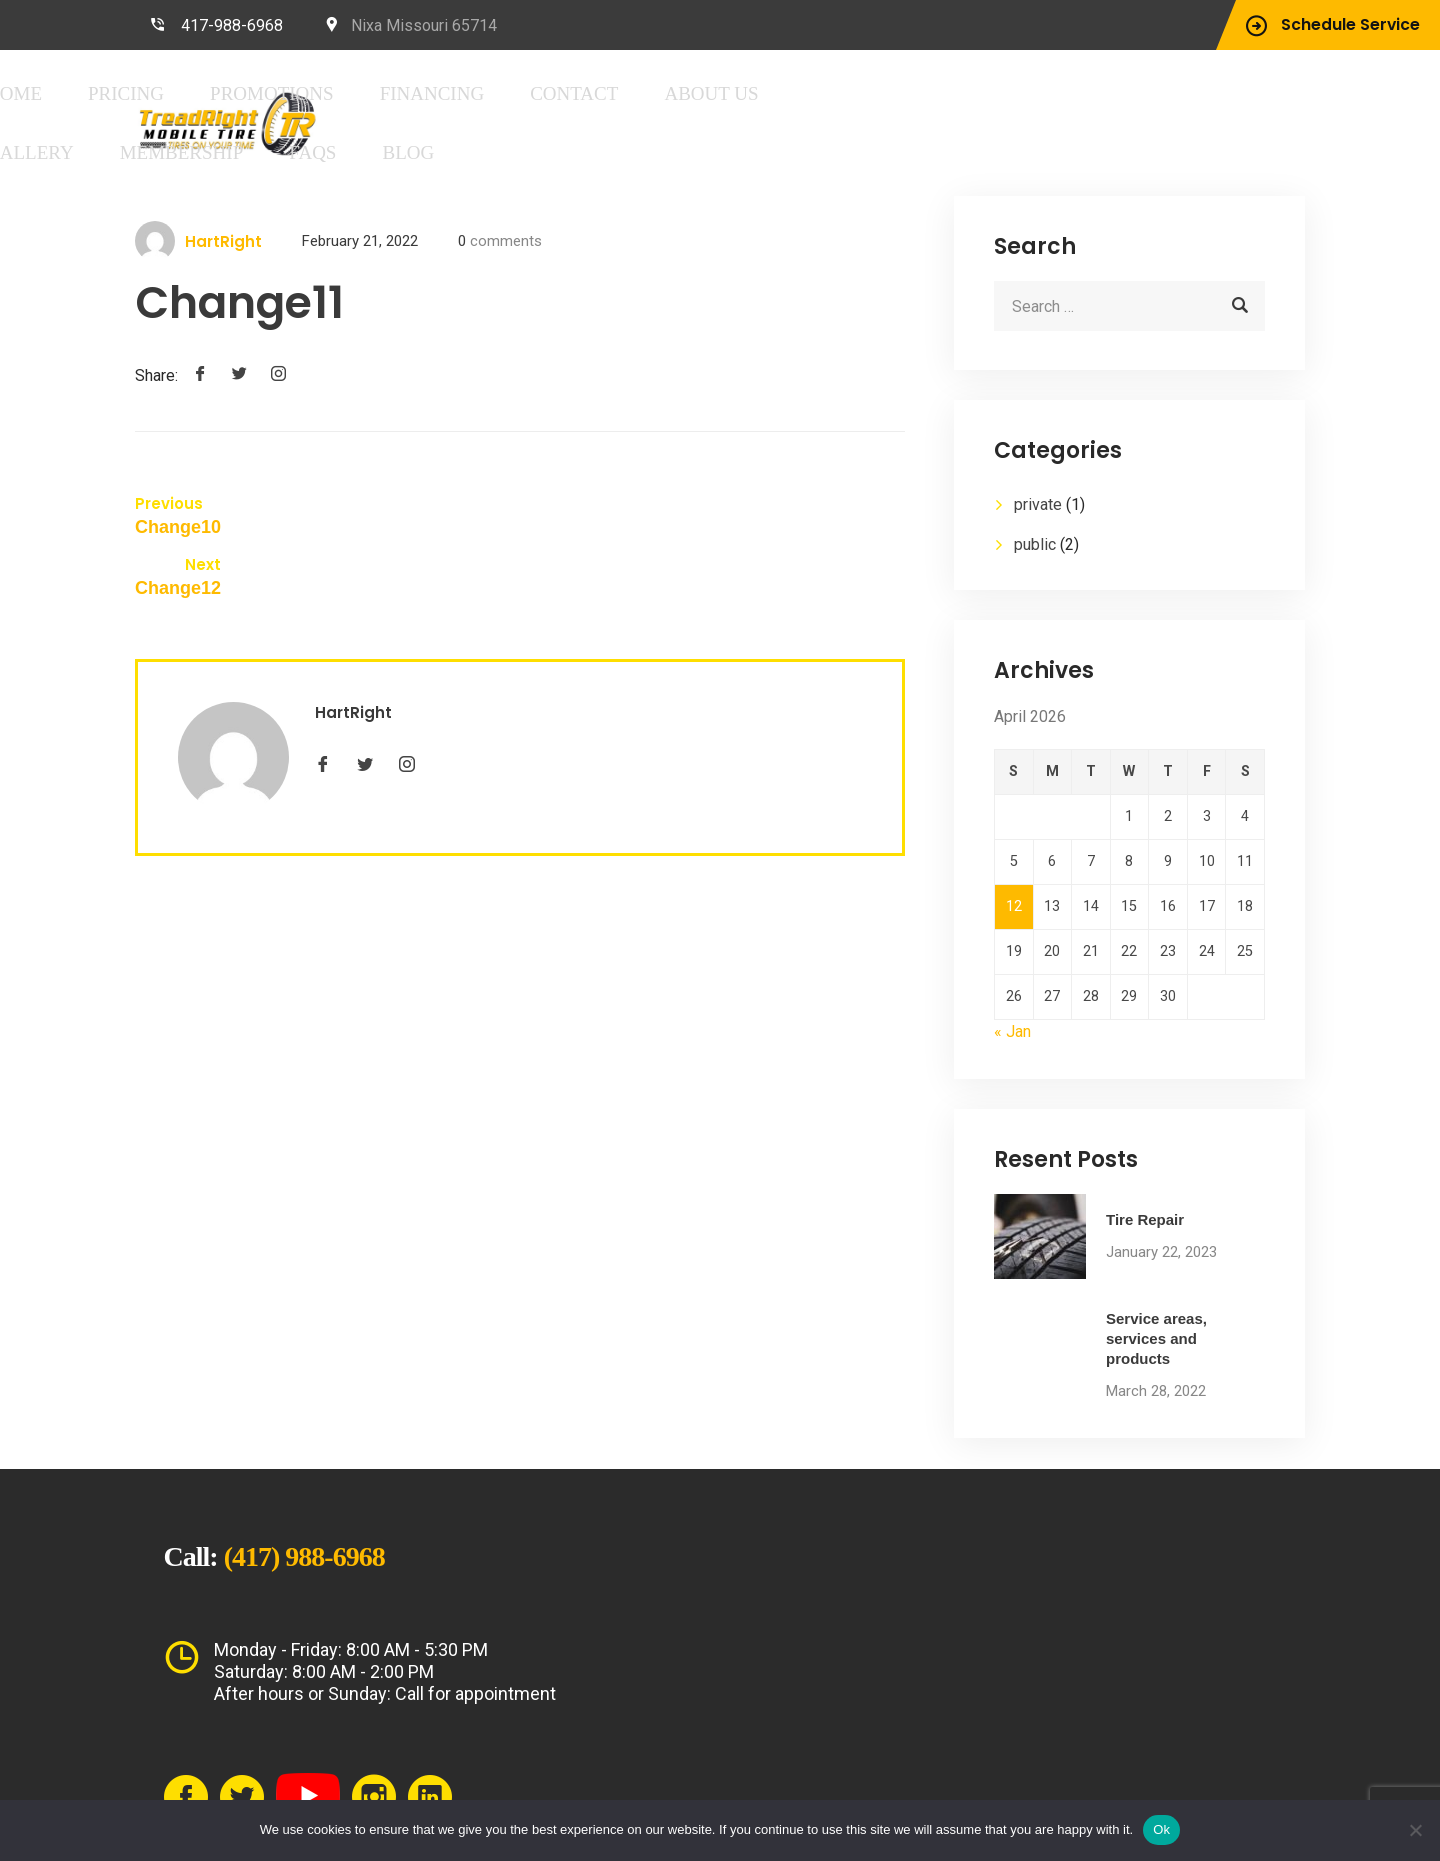  Describe the element at coordinates (385, 150) in the screenshot. I see `FAQs` at that location.